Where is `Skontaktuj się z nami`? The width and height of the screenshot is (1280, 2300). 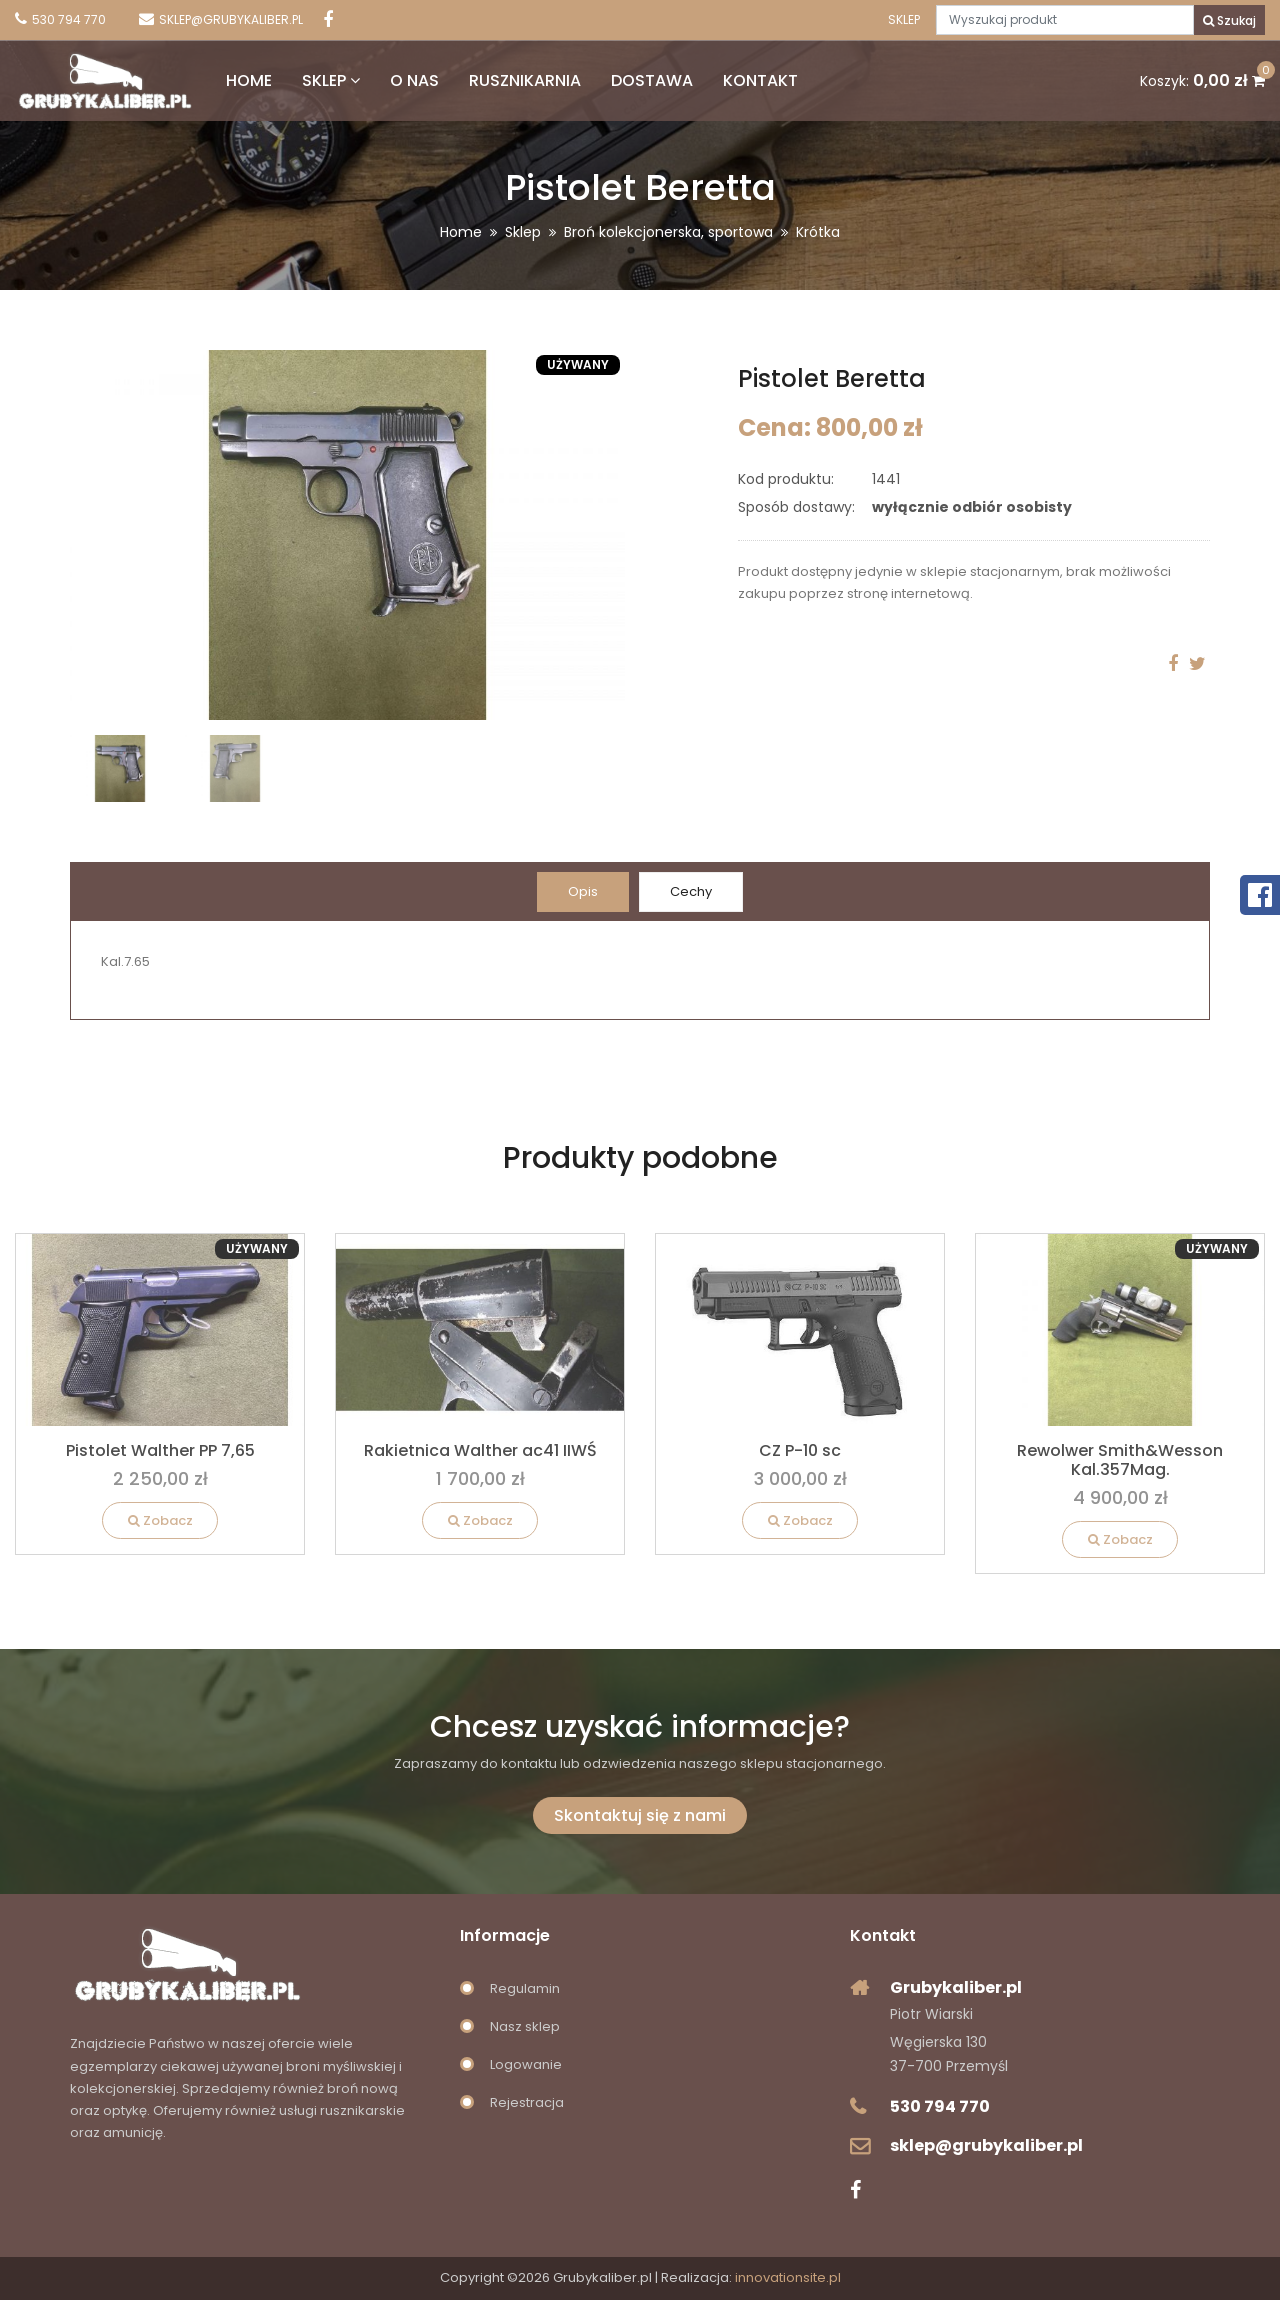
Skontaktuj się z nami is located at coordinates (640, 1815).